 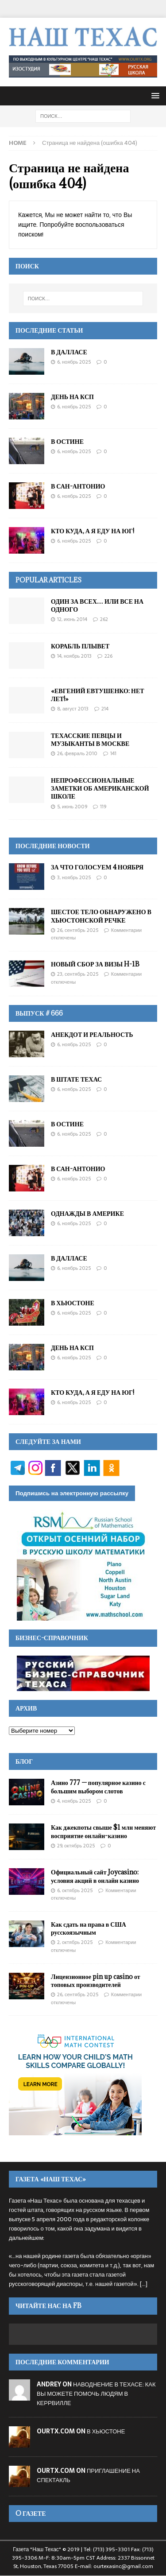 I want to click on КОРАБЛЬ ПЛЫВЕТ, so click(x=80, y=646).